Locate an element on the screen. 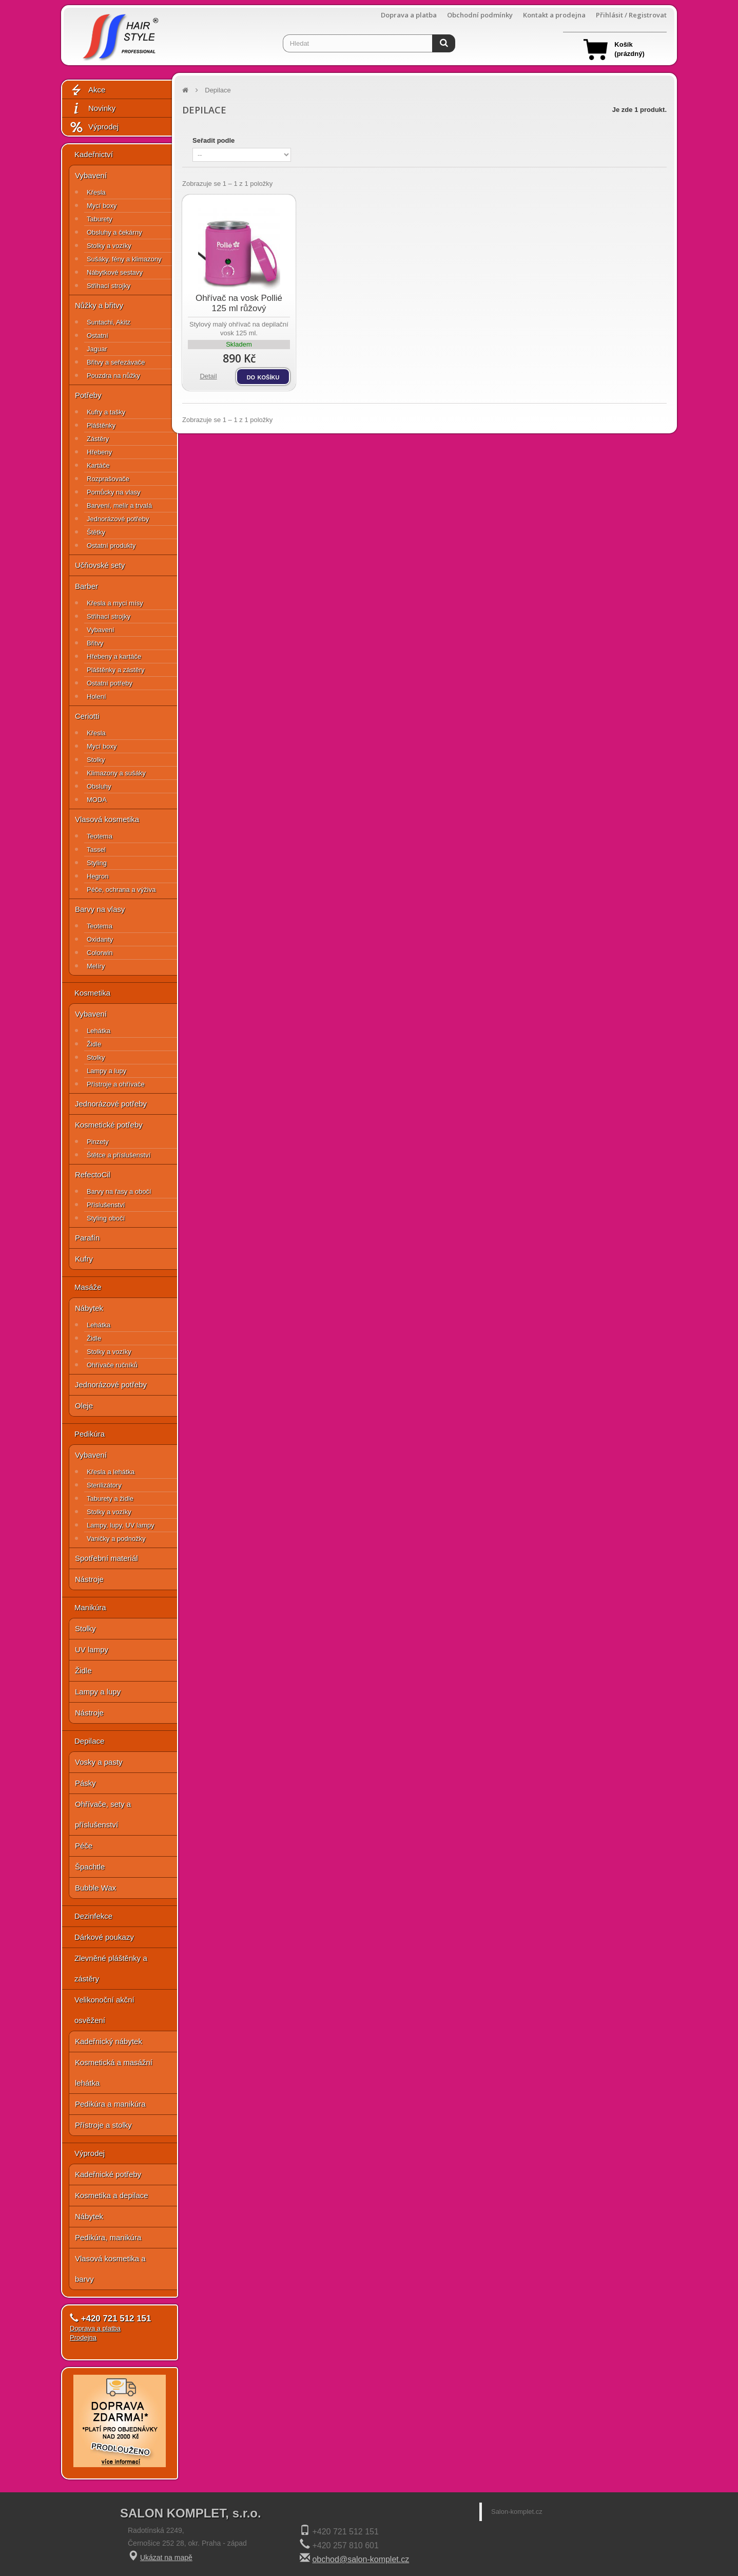 The width and height of the screenshot is (738, 2576). Kadeřnický nábytek is located at coordinates (108, 2041).